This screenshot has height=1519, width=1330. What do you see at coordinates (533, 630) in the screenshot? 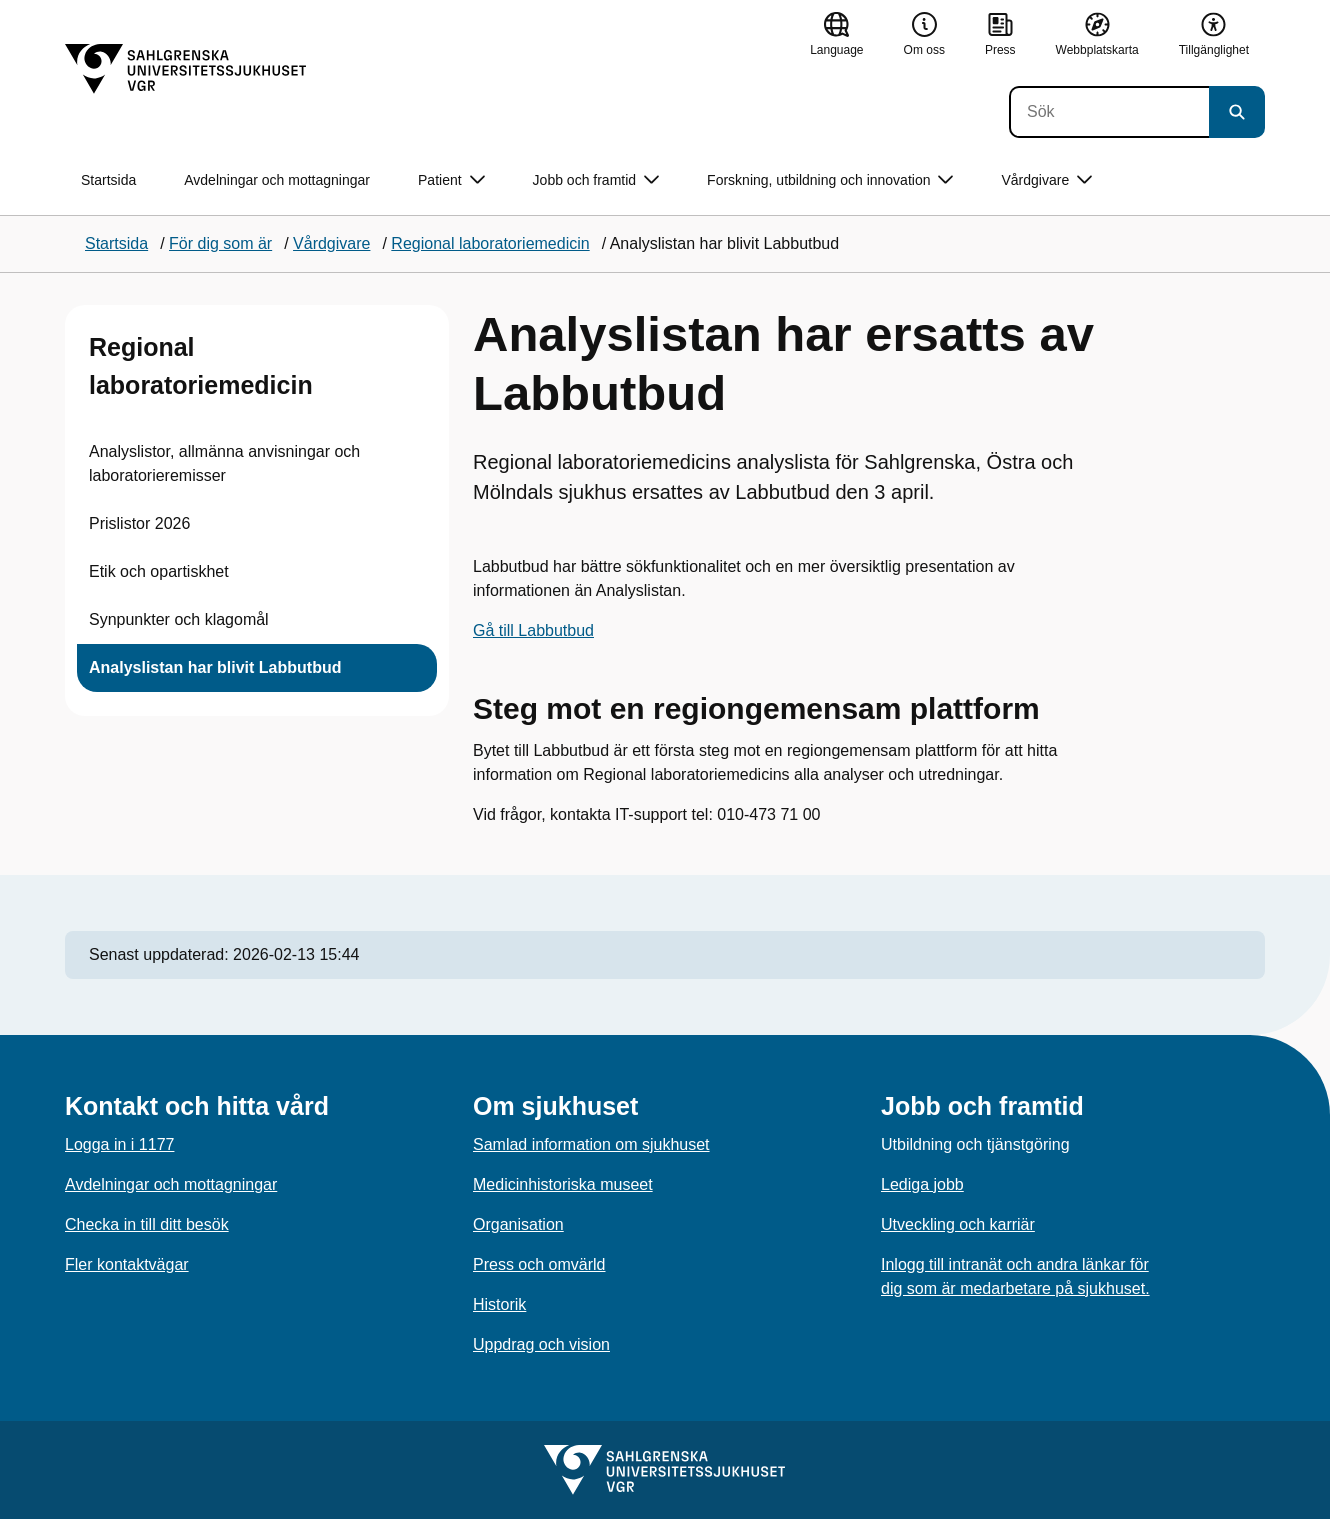
I see `Gå till Labbutbud` at bounding box center [533, 630].